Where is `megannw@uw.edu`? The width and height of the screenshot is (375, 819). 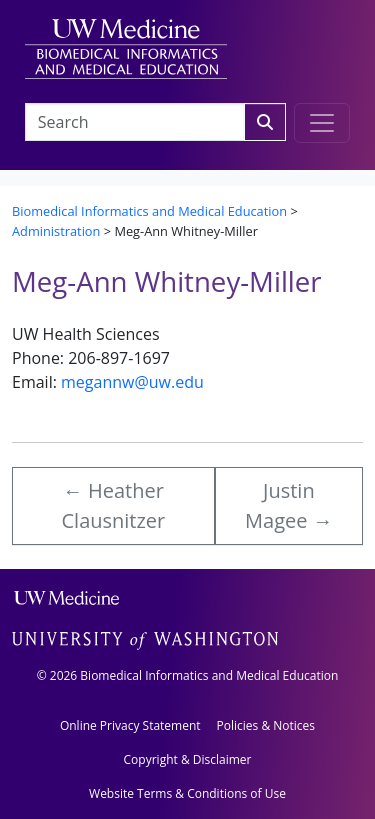 megannw@uw.edu is located at coordinates (132, 382).